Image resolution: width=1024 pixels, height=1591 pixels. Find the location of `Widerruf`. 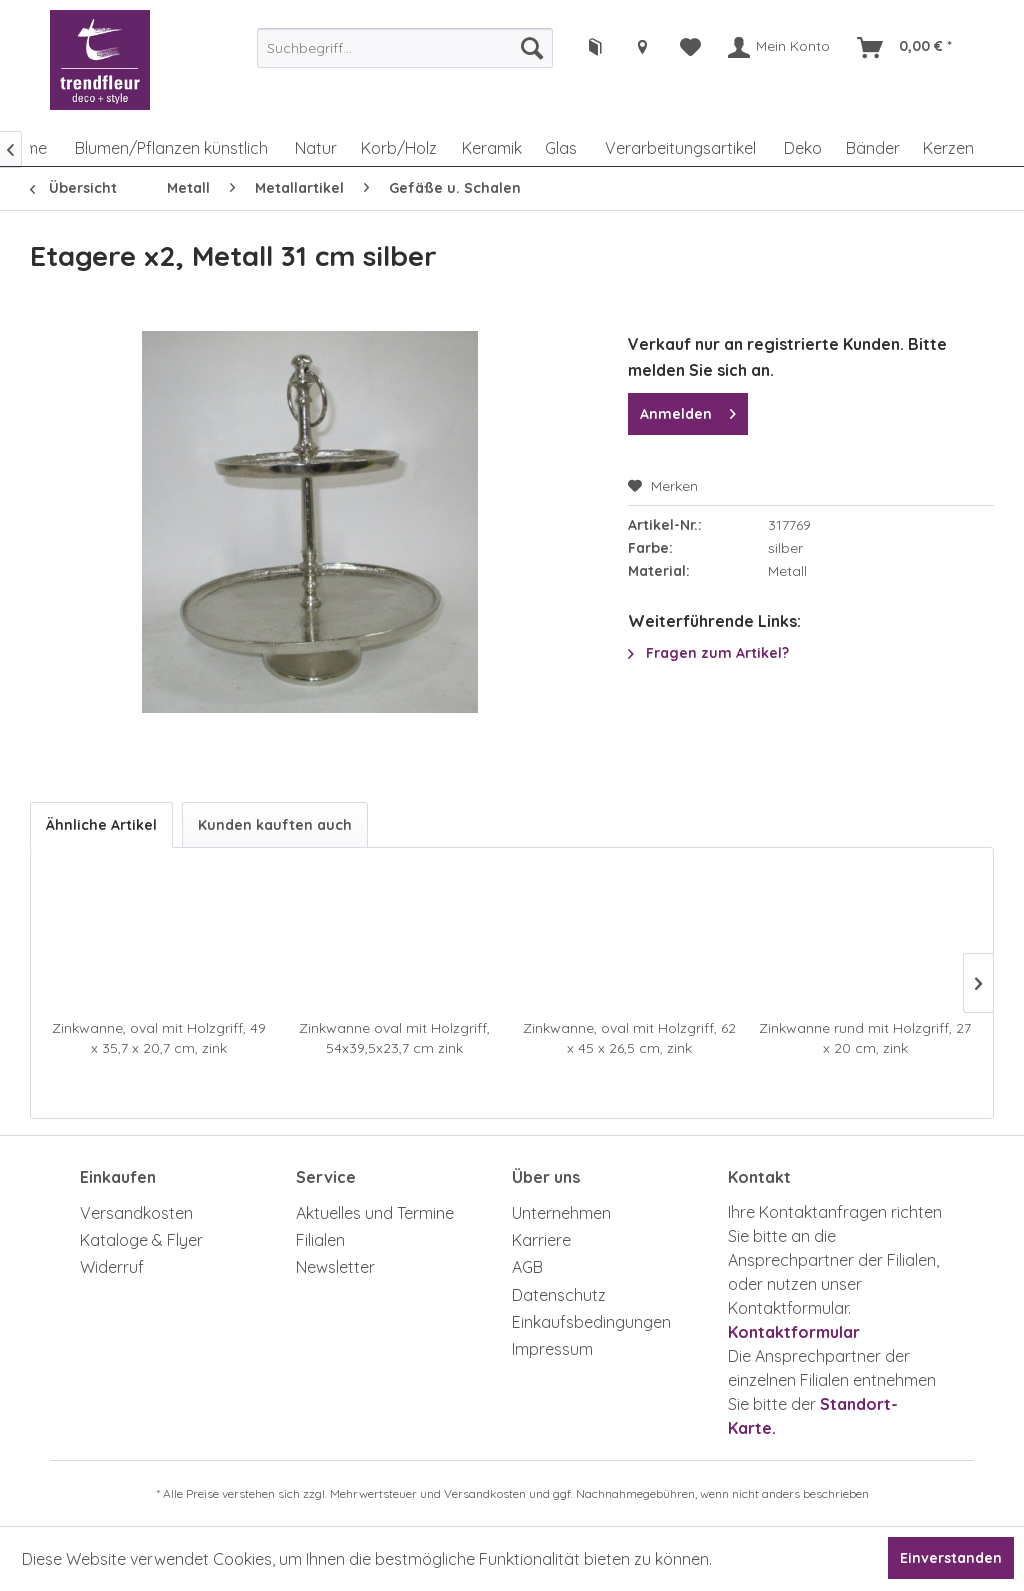

Widerruf is located at coordinates (112, 1267).